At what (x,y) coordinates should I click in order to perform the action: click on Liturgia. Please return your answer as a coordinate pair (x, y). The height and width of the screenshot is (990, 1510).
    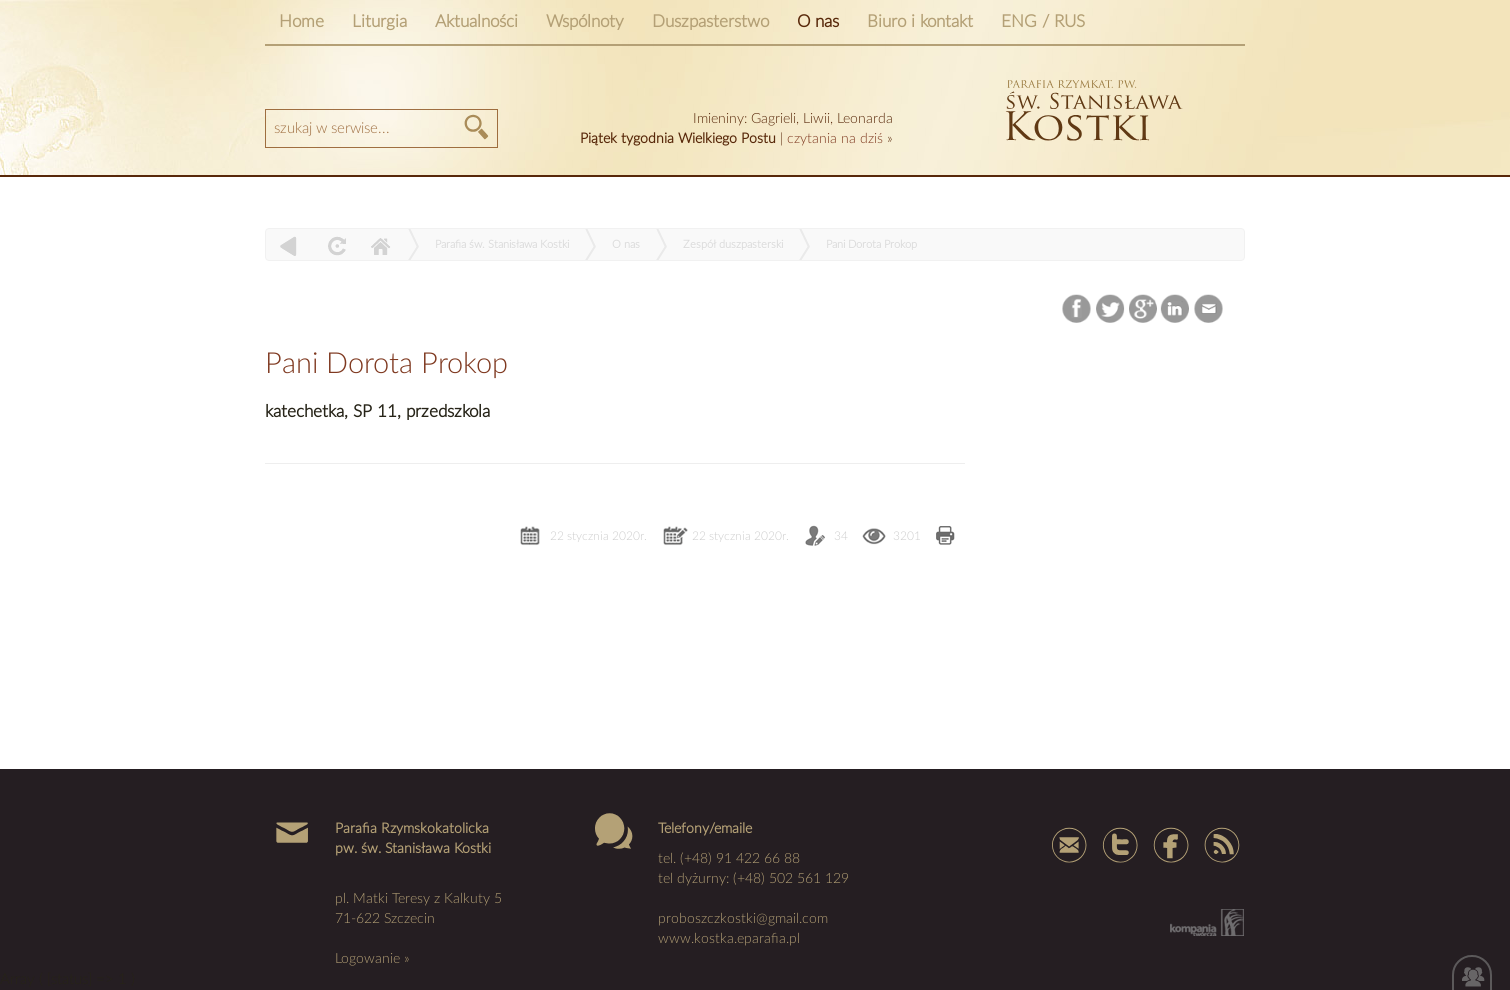
    Looking at the image, I should click on (379, 21).